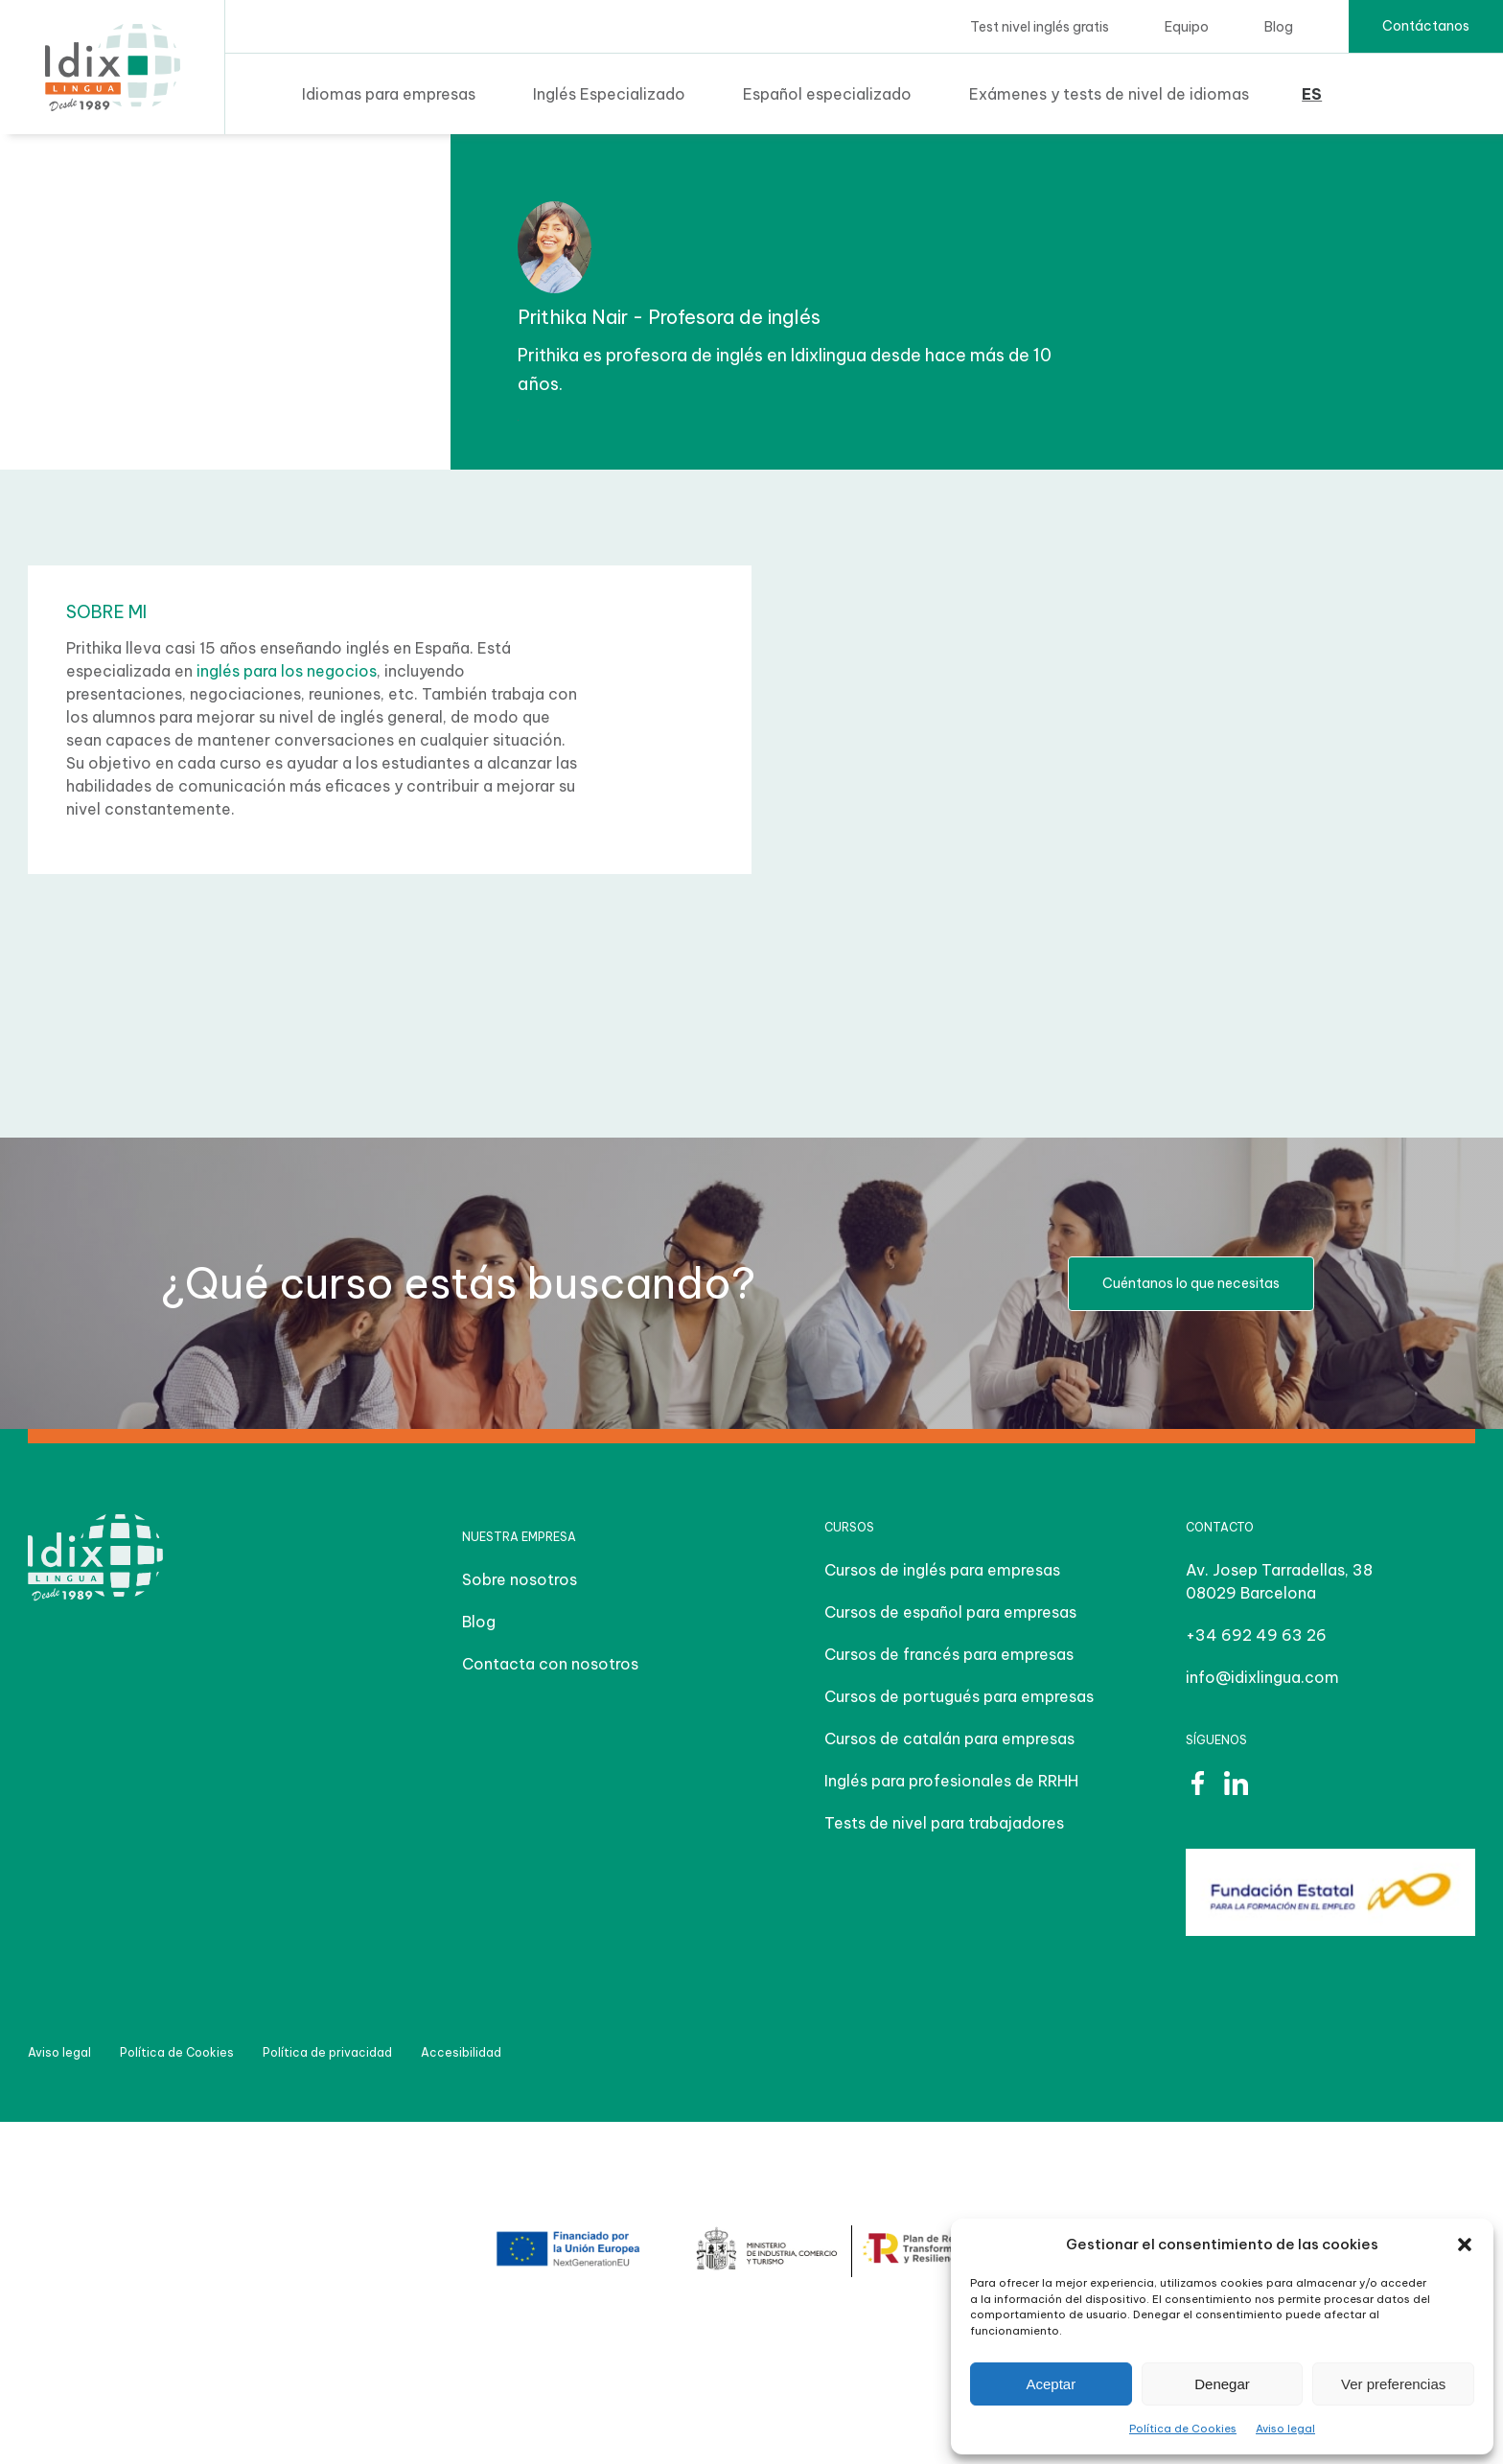 Image resolution: width=1503 pixels, height=2464 pixels. I want to click on Cuéntanos lo que necesitas, so click(1191, 1283).